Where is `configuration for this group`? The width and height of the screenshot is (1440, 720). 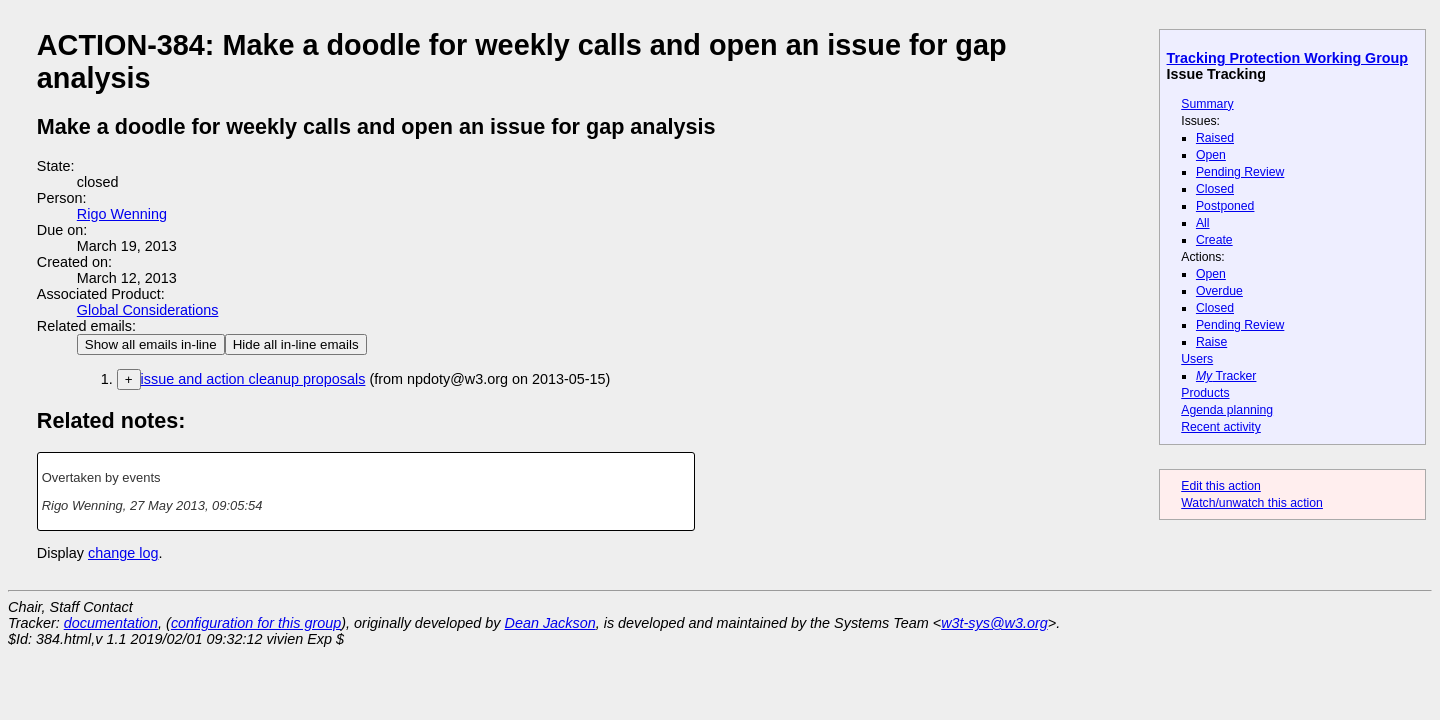
configuration for this group is located at coordinates (256, 623).